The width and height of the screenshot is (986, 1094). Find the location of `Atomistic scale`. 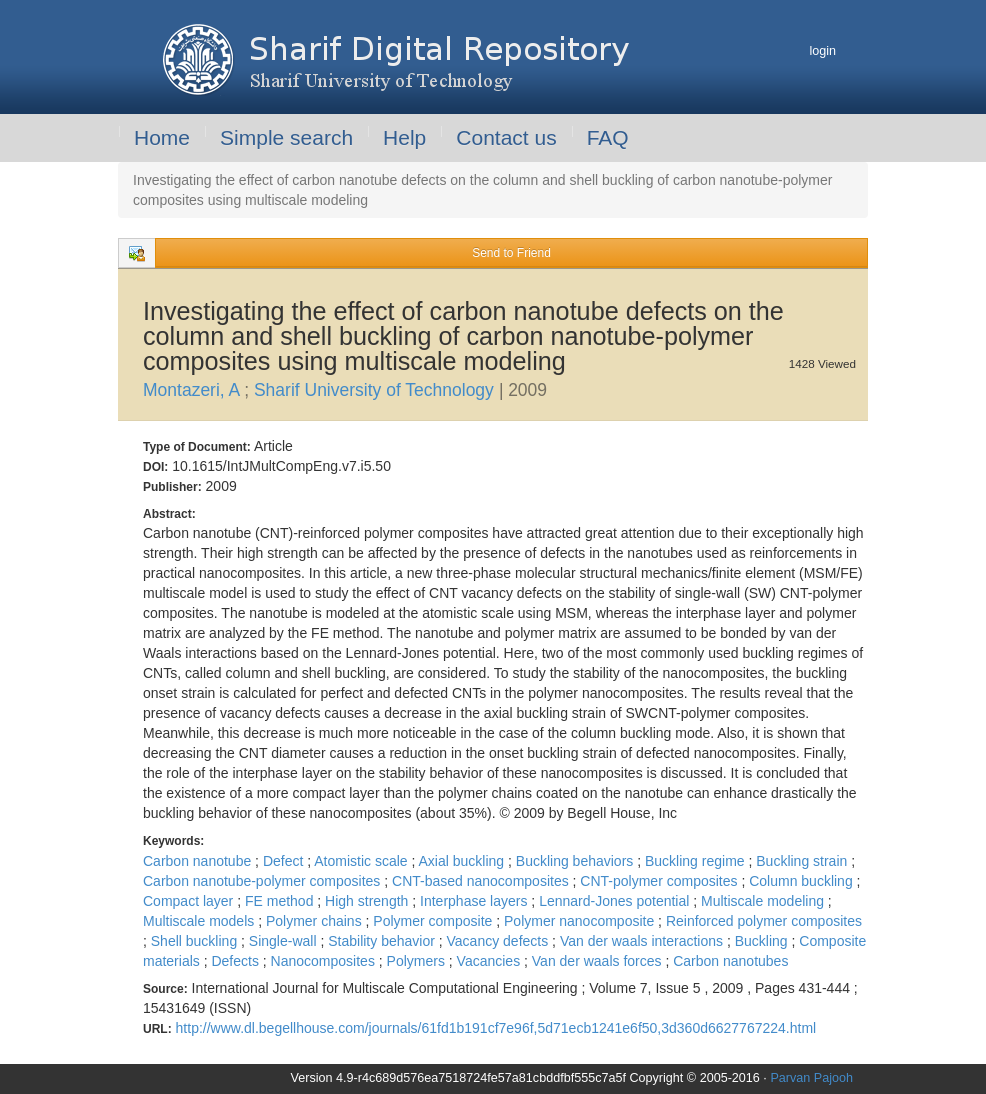

Atomistic scale is located at coordinates (362, 861).